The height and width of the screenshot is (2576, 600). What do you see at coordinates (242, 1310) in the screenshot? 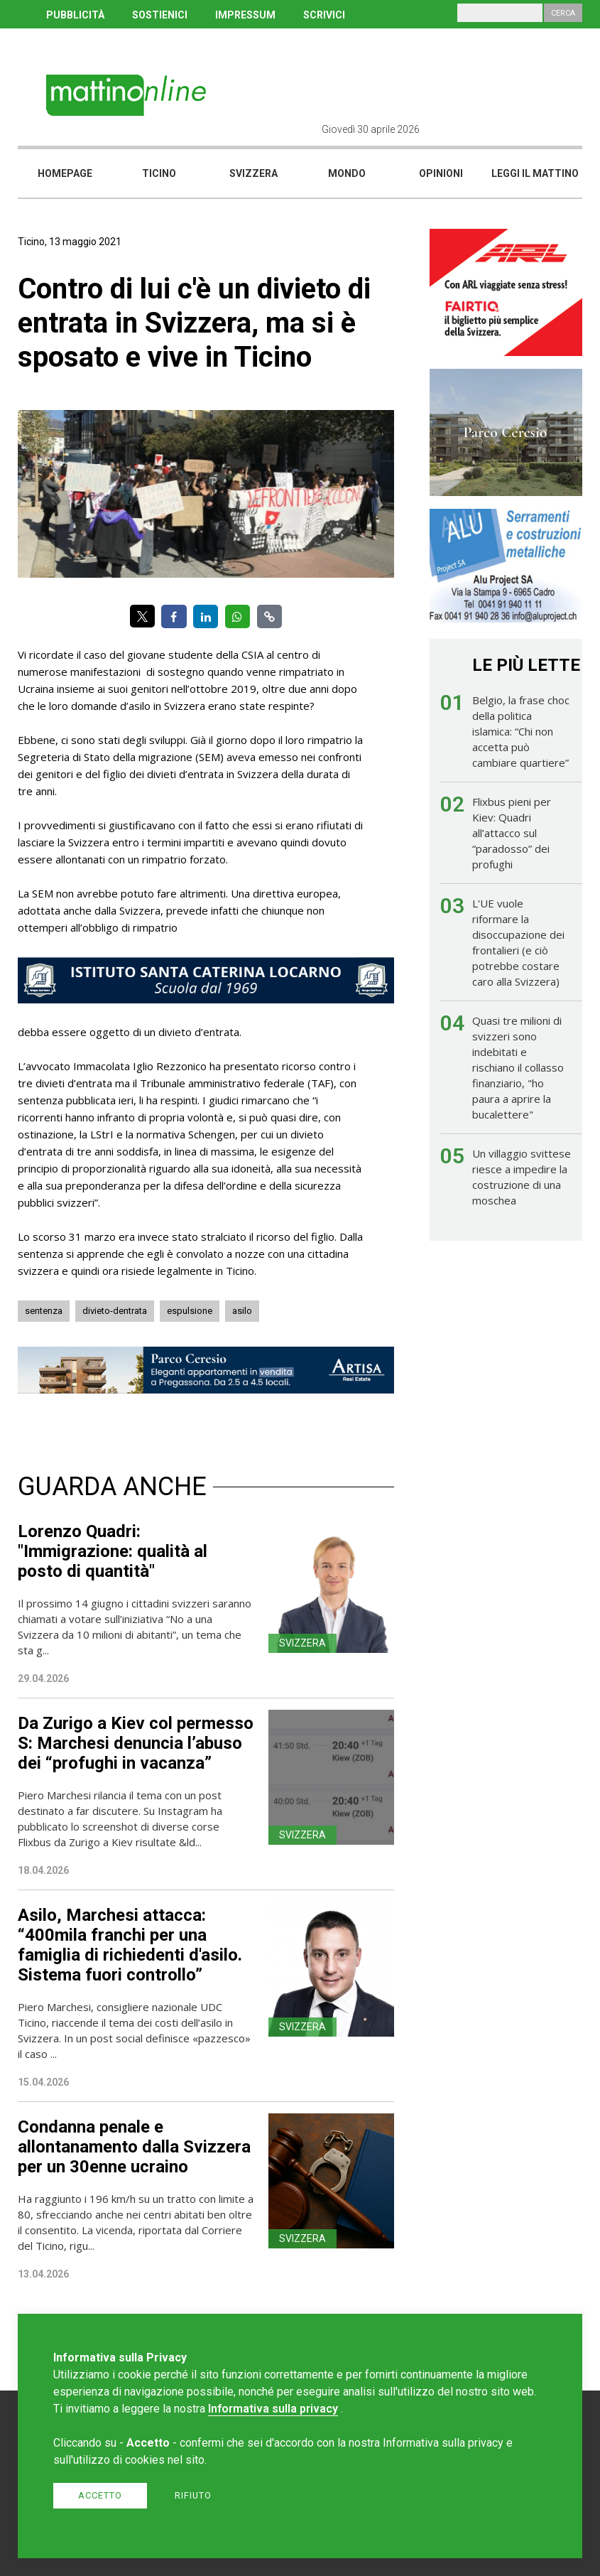
I see `asilo` at bounding box center [242, 1310].